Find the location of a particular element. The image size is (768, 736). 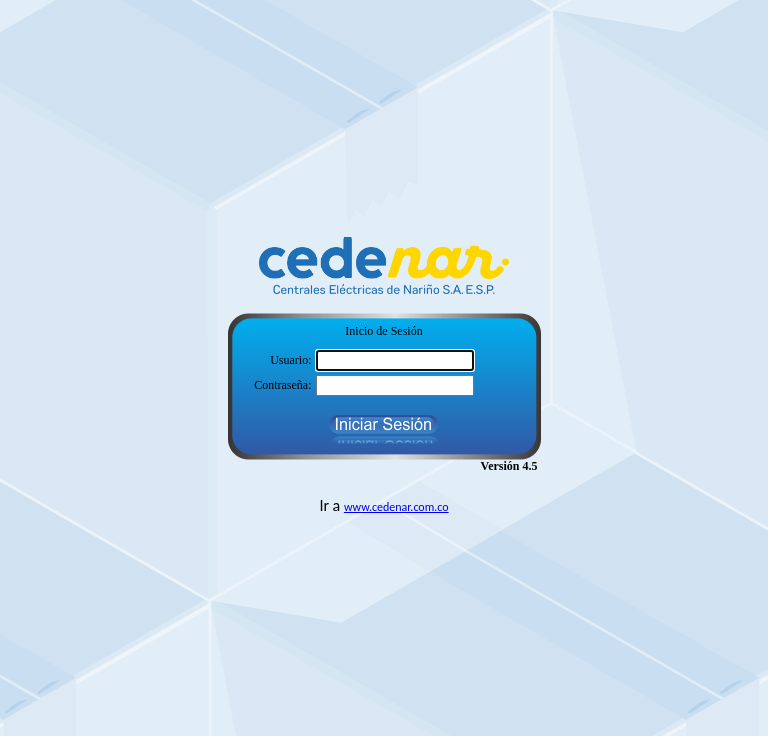

www.cedenar.com.co is located at coordinates (396, 507).